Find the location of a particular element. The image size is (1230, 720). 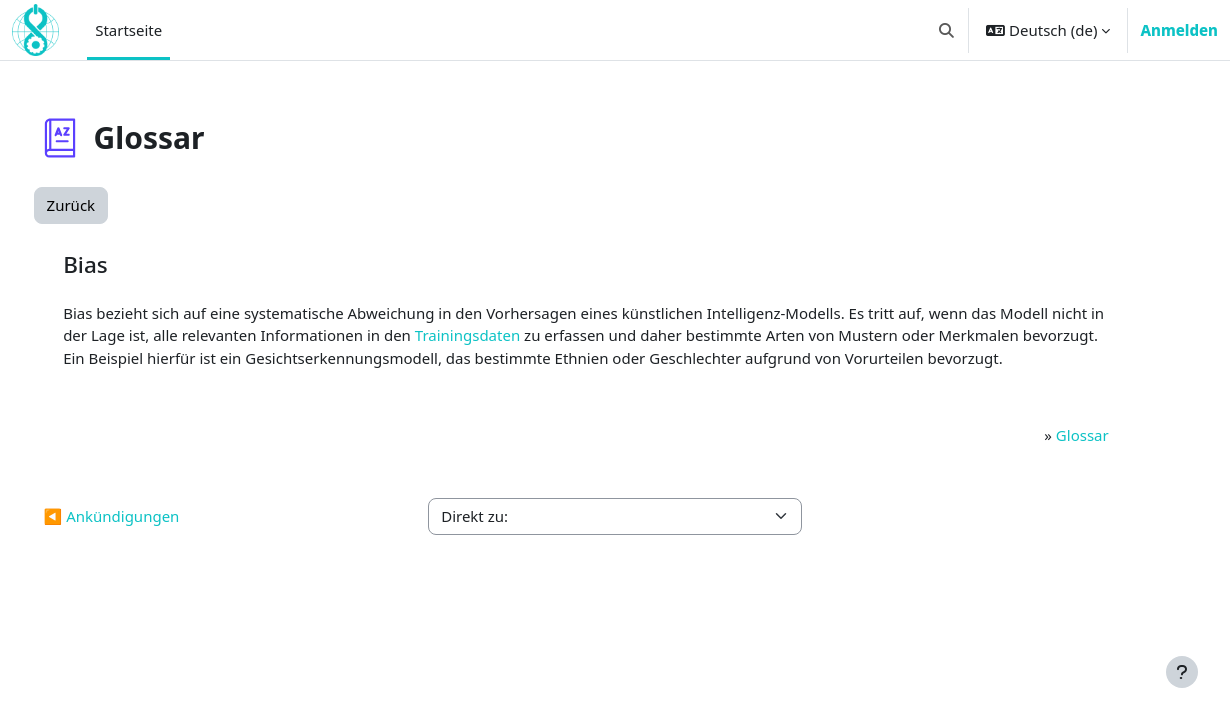

Anmelden is located at coordinates (1179, 30).